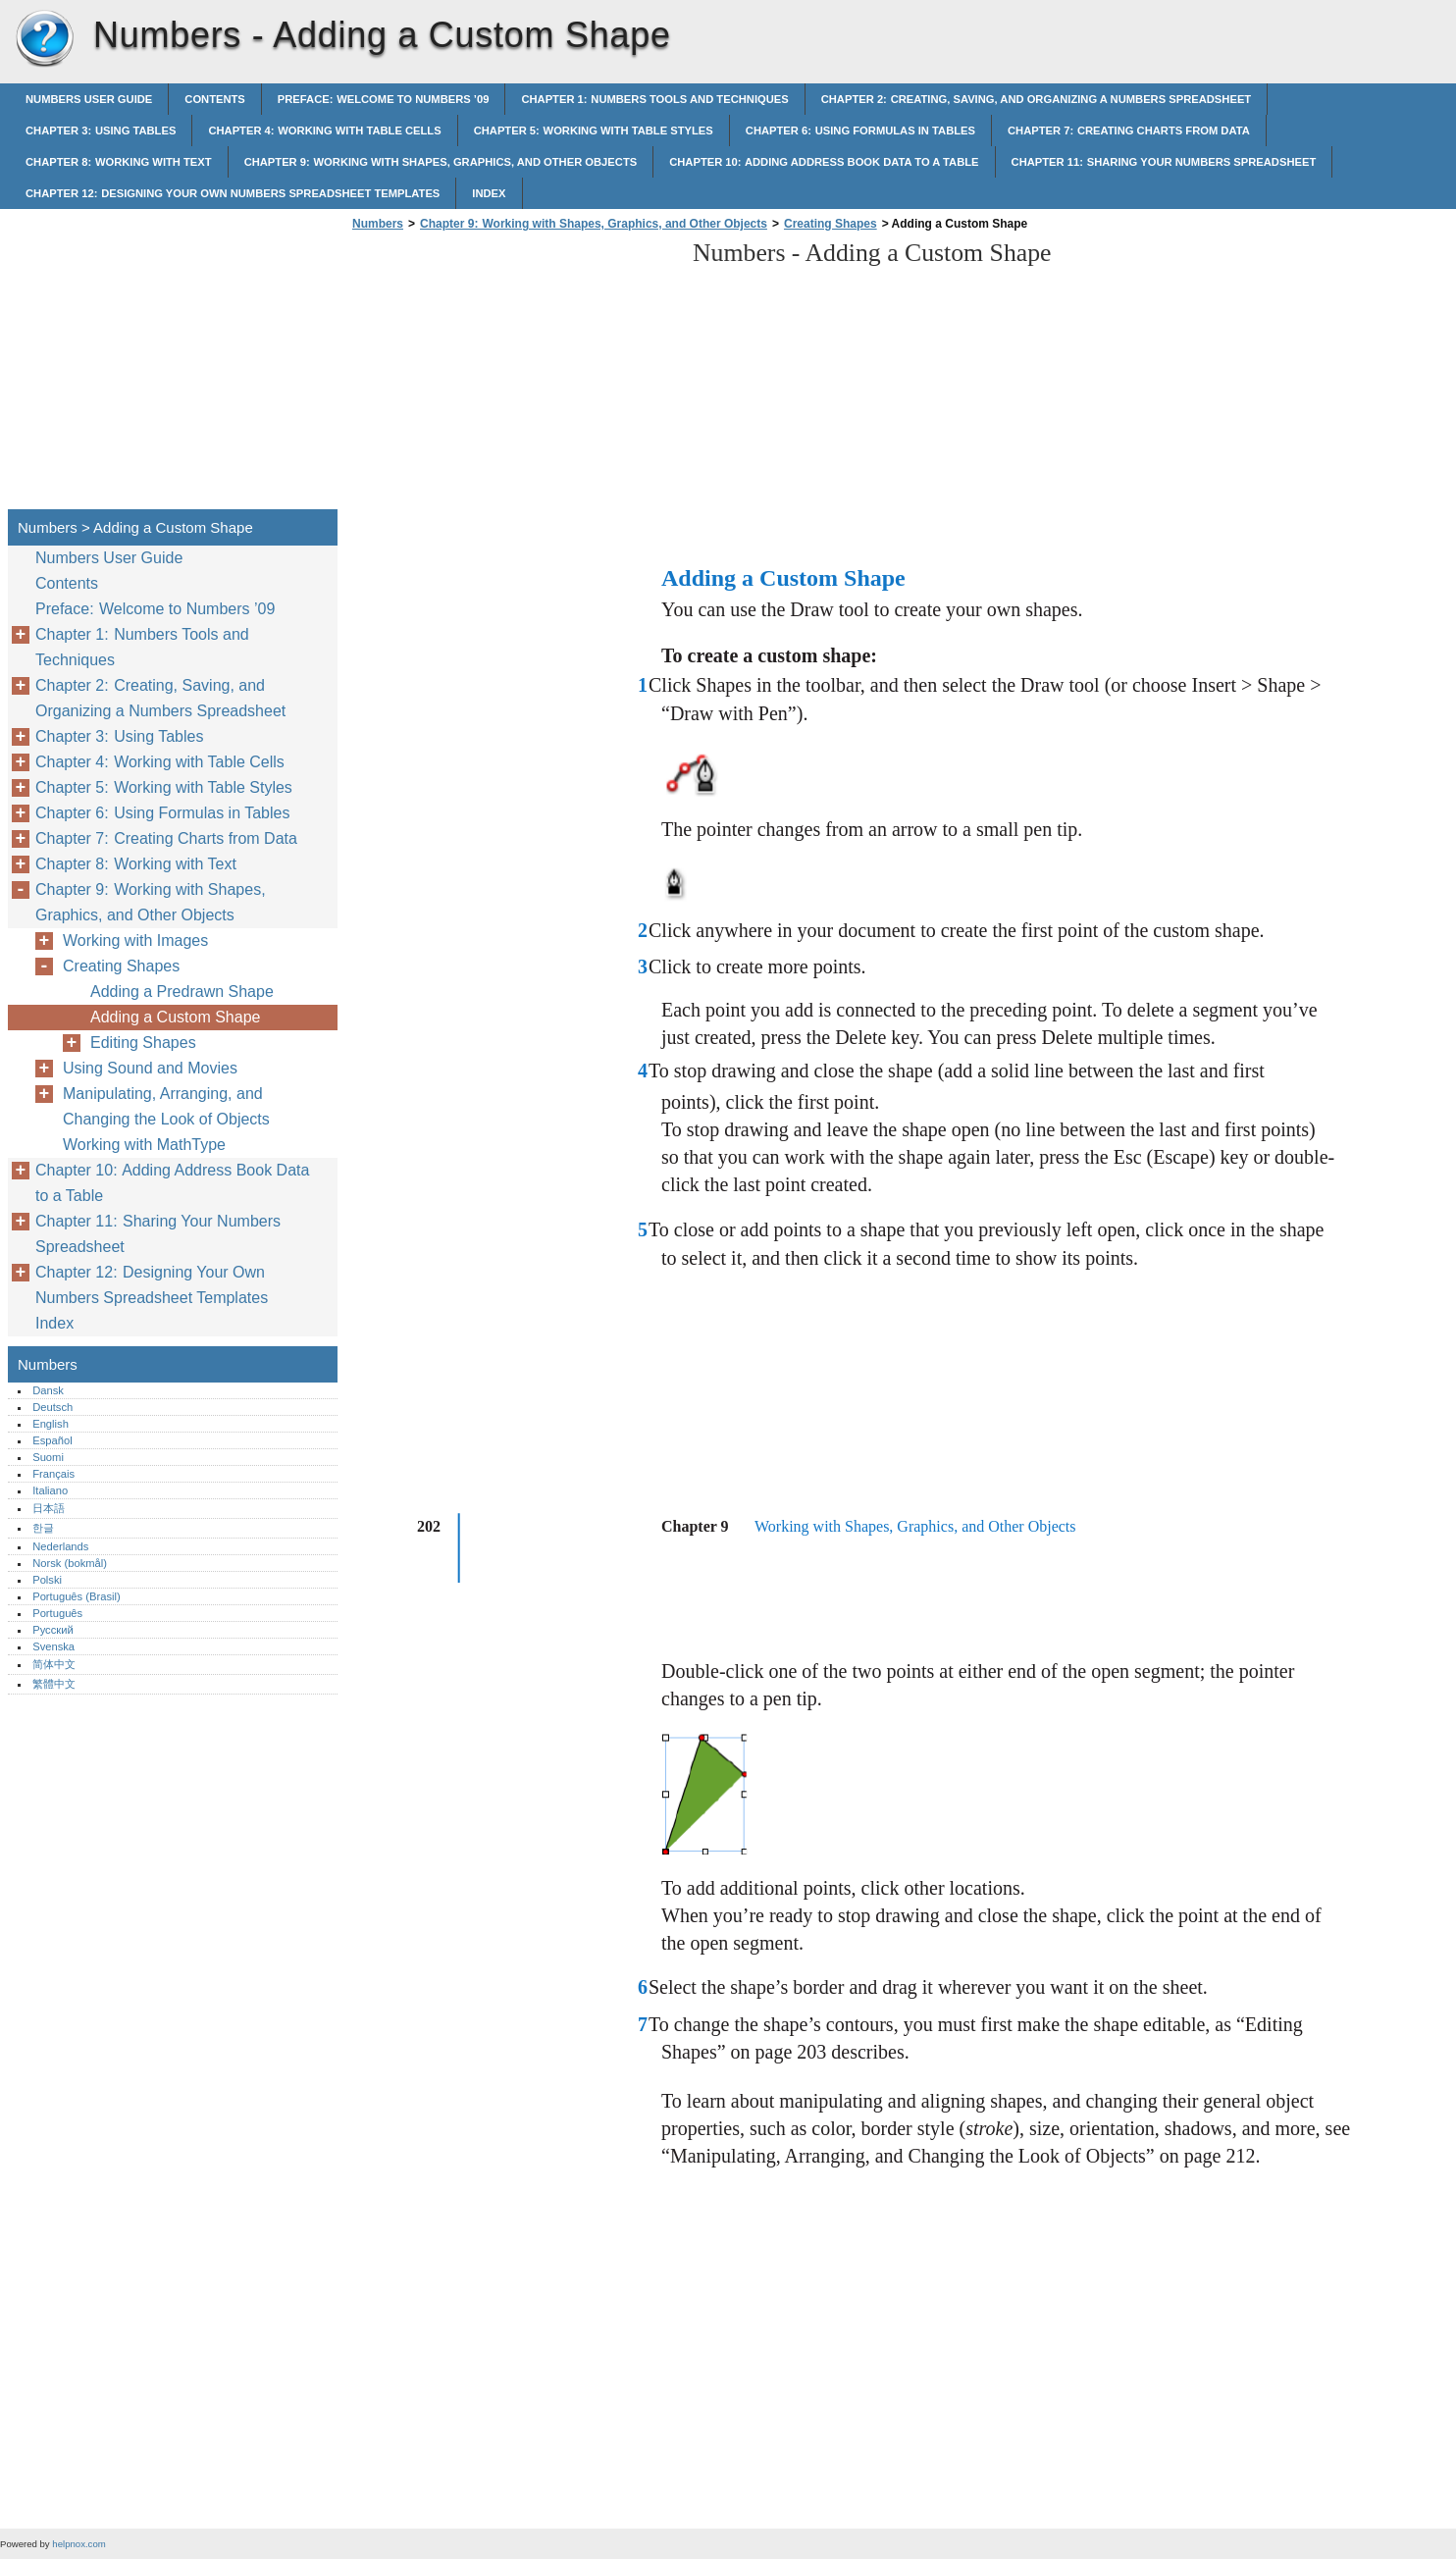 The height and width of the screenshot is (2559, 1456). Describe the element at coordinates (48, 1390) in the screenshot. I see `Dansk` at that location.